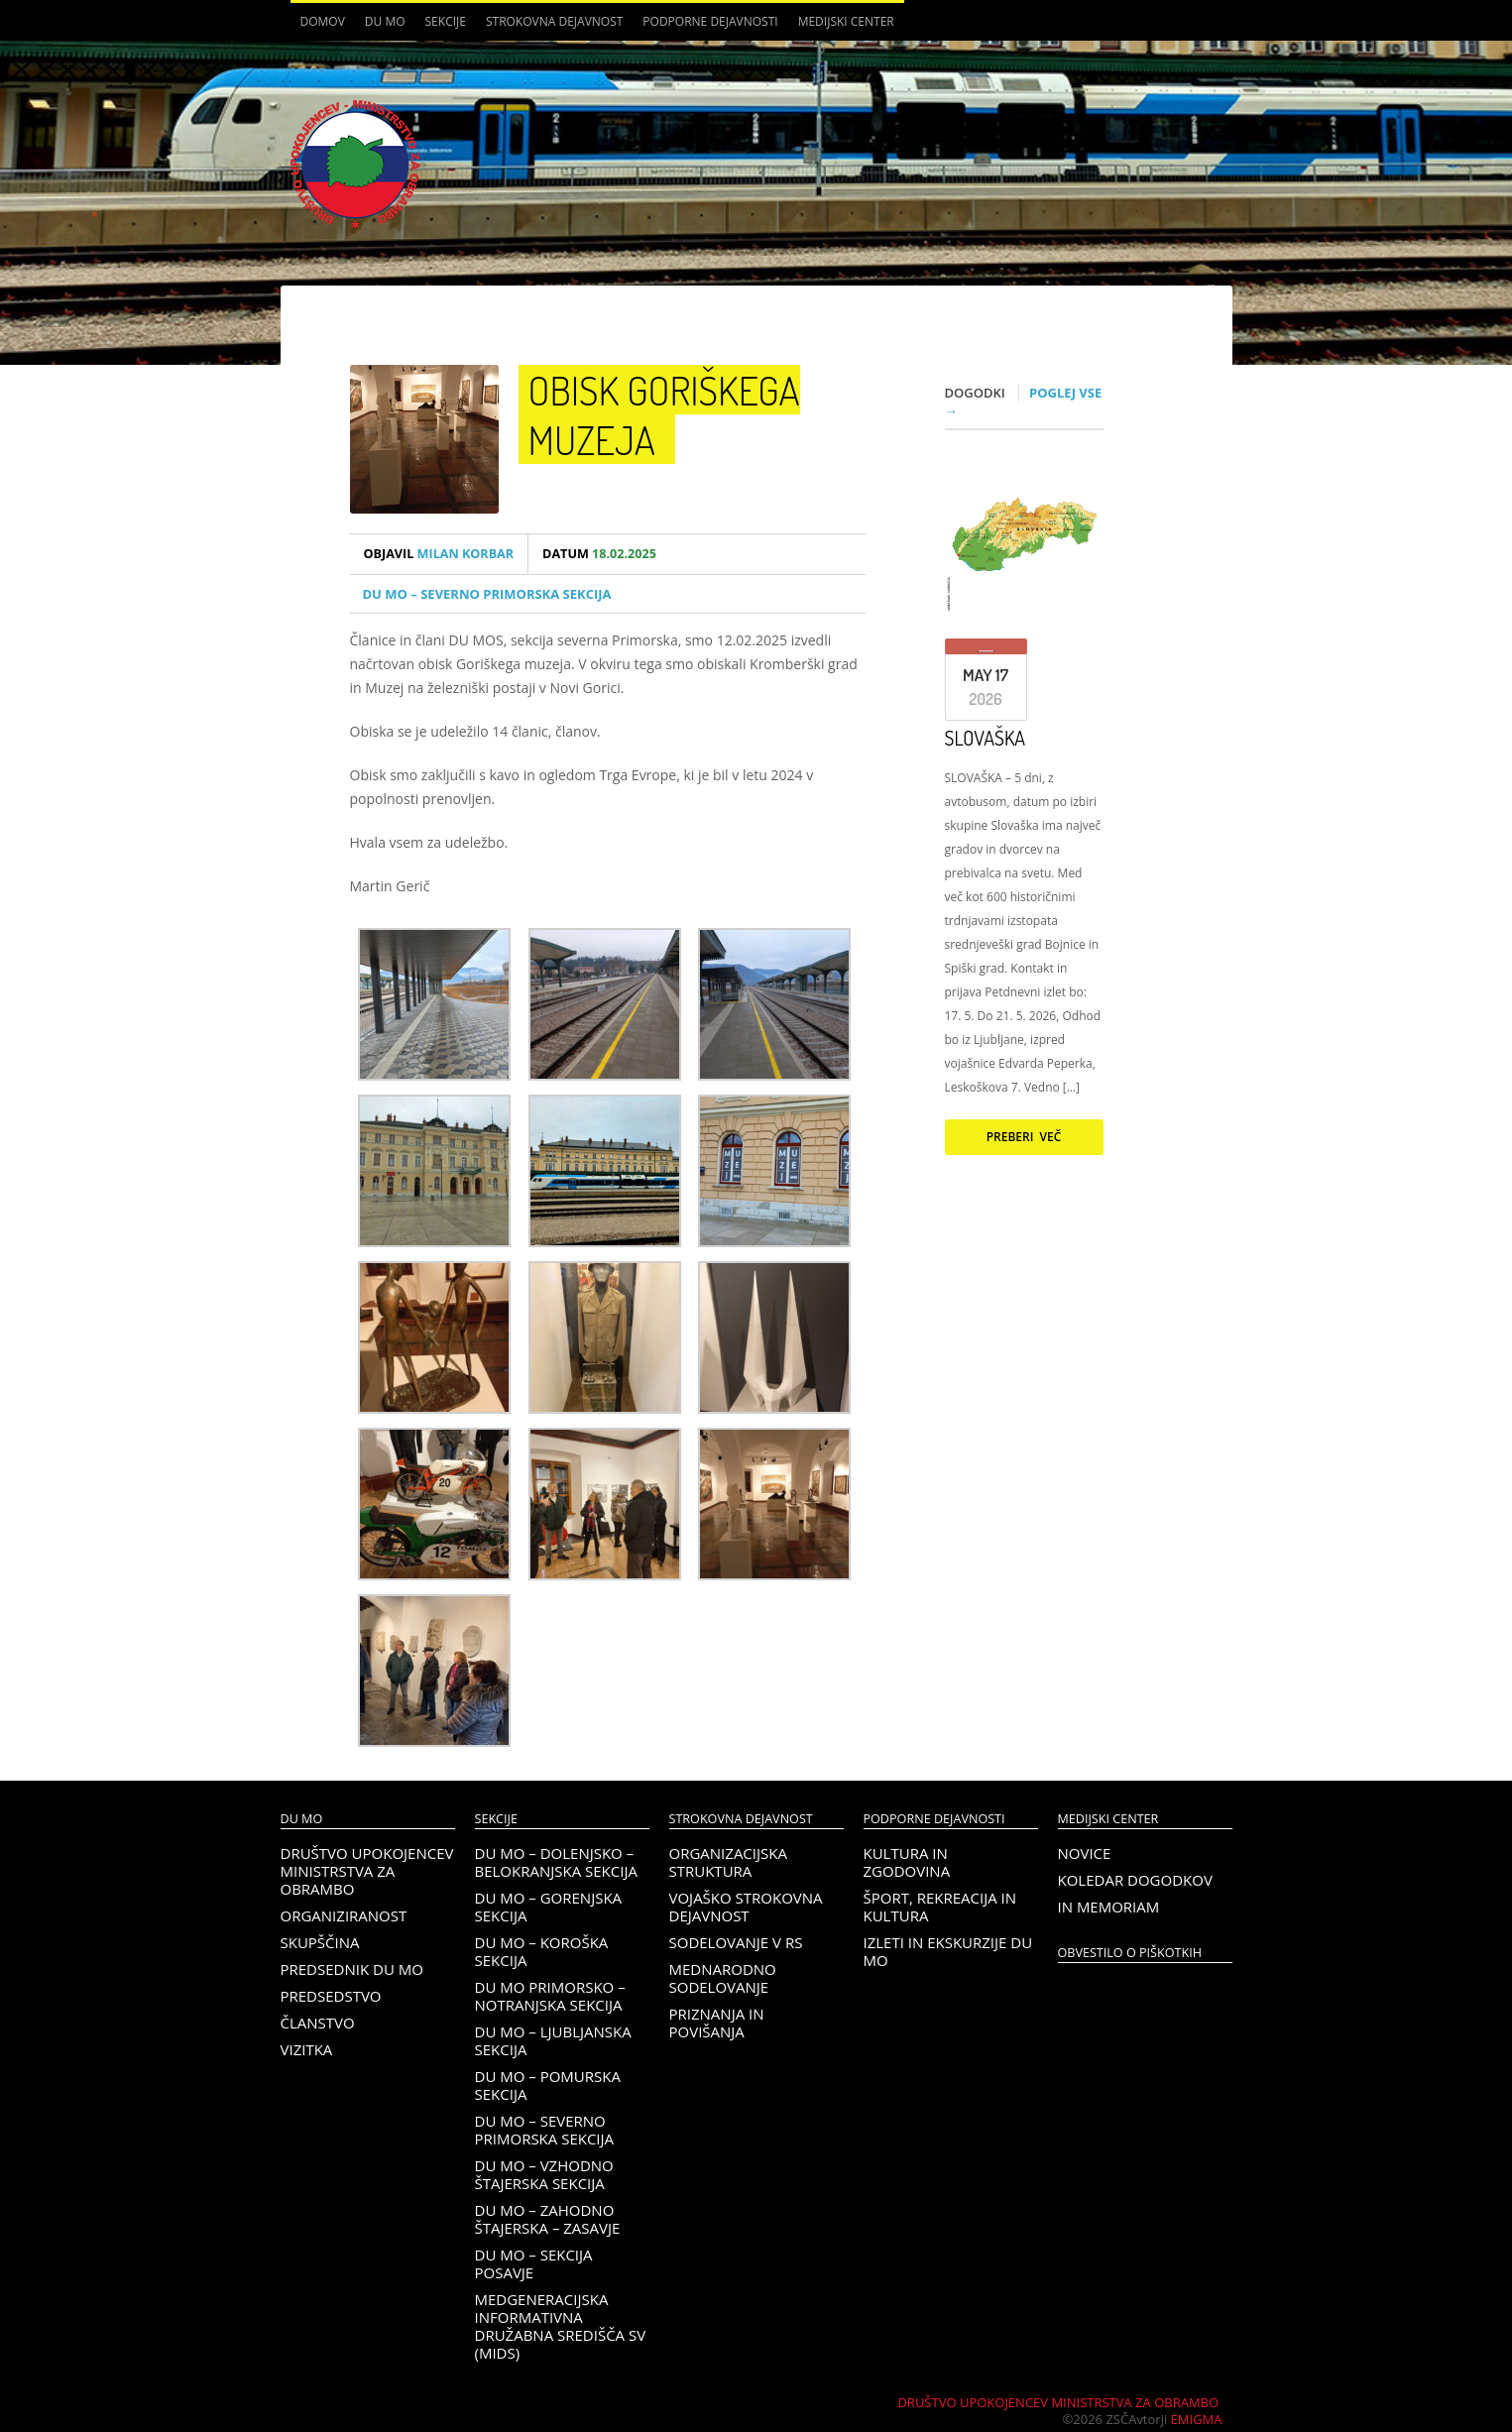  I want to click on Medijski center, so click(846, 21).